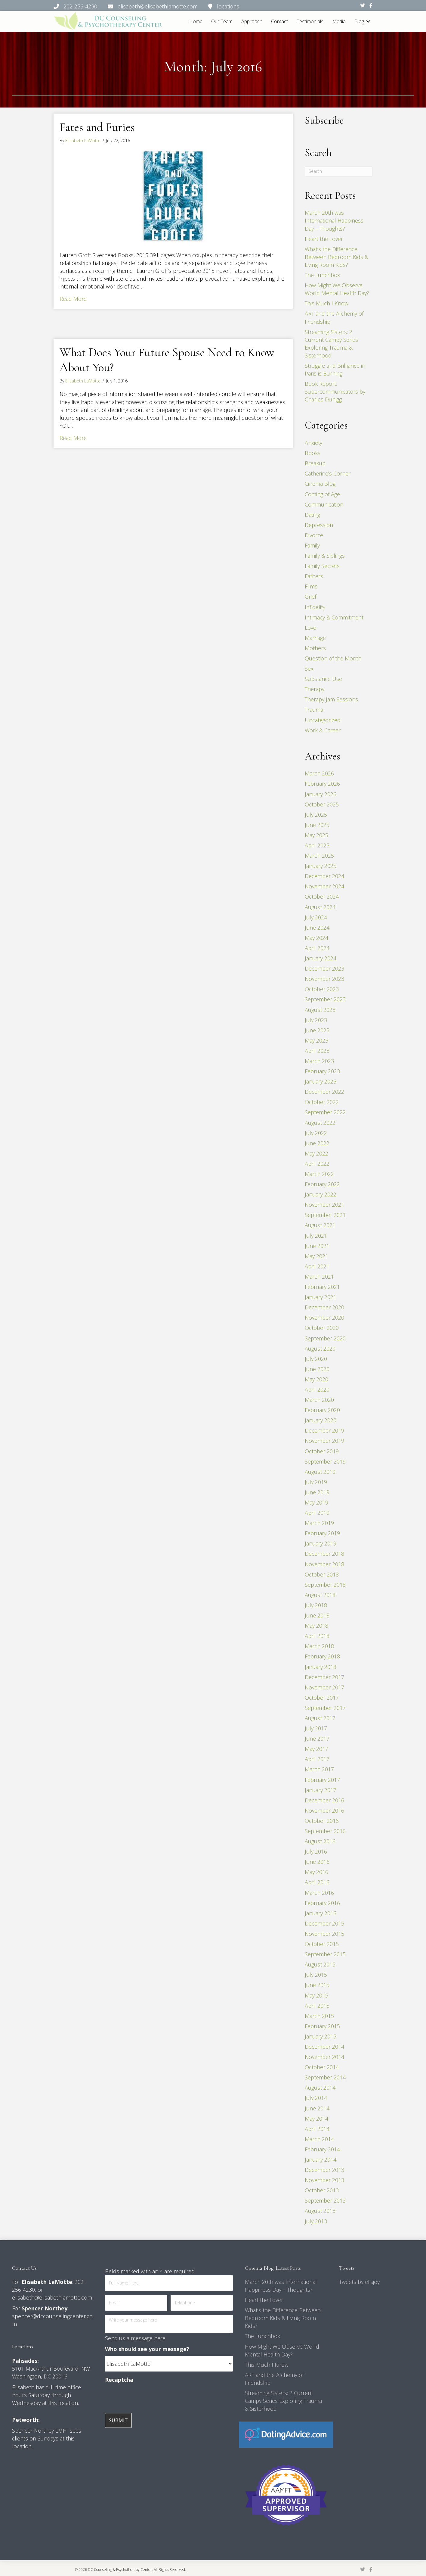 The image size is (426, 2576). What do you see at coordinates (317, 1635) in the screenshot?
I see `April 2018` at bounding box center [317, 1635].